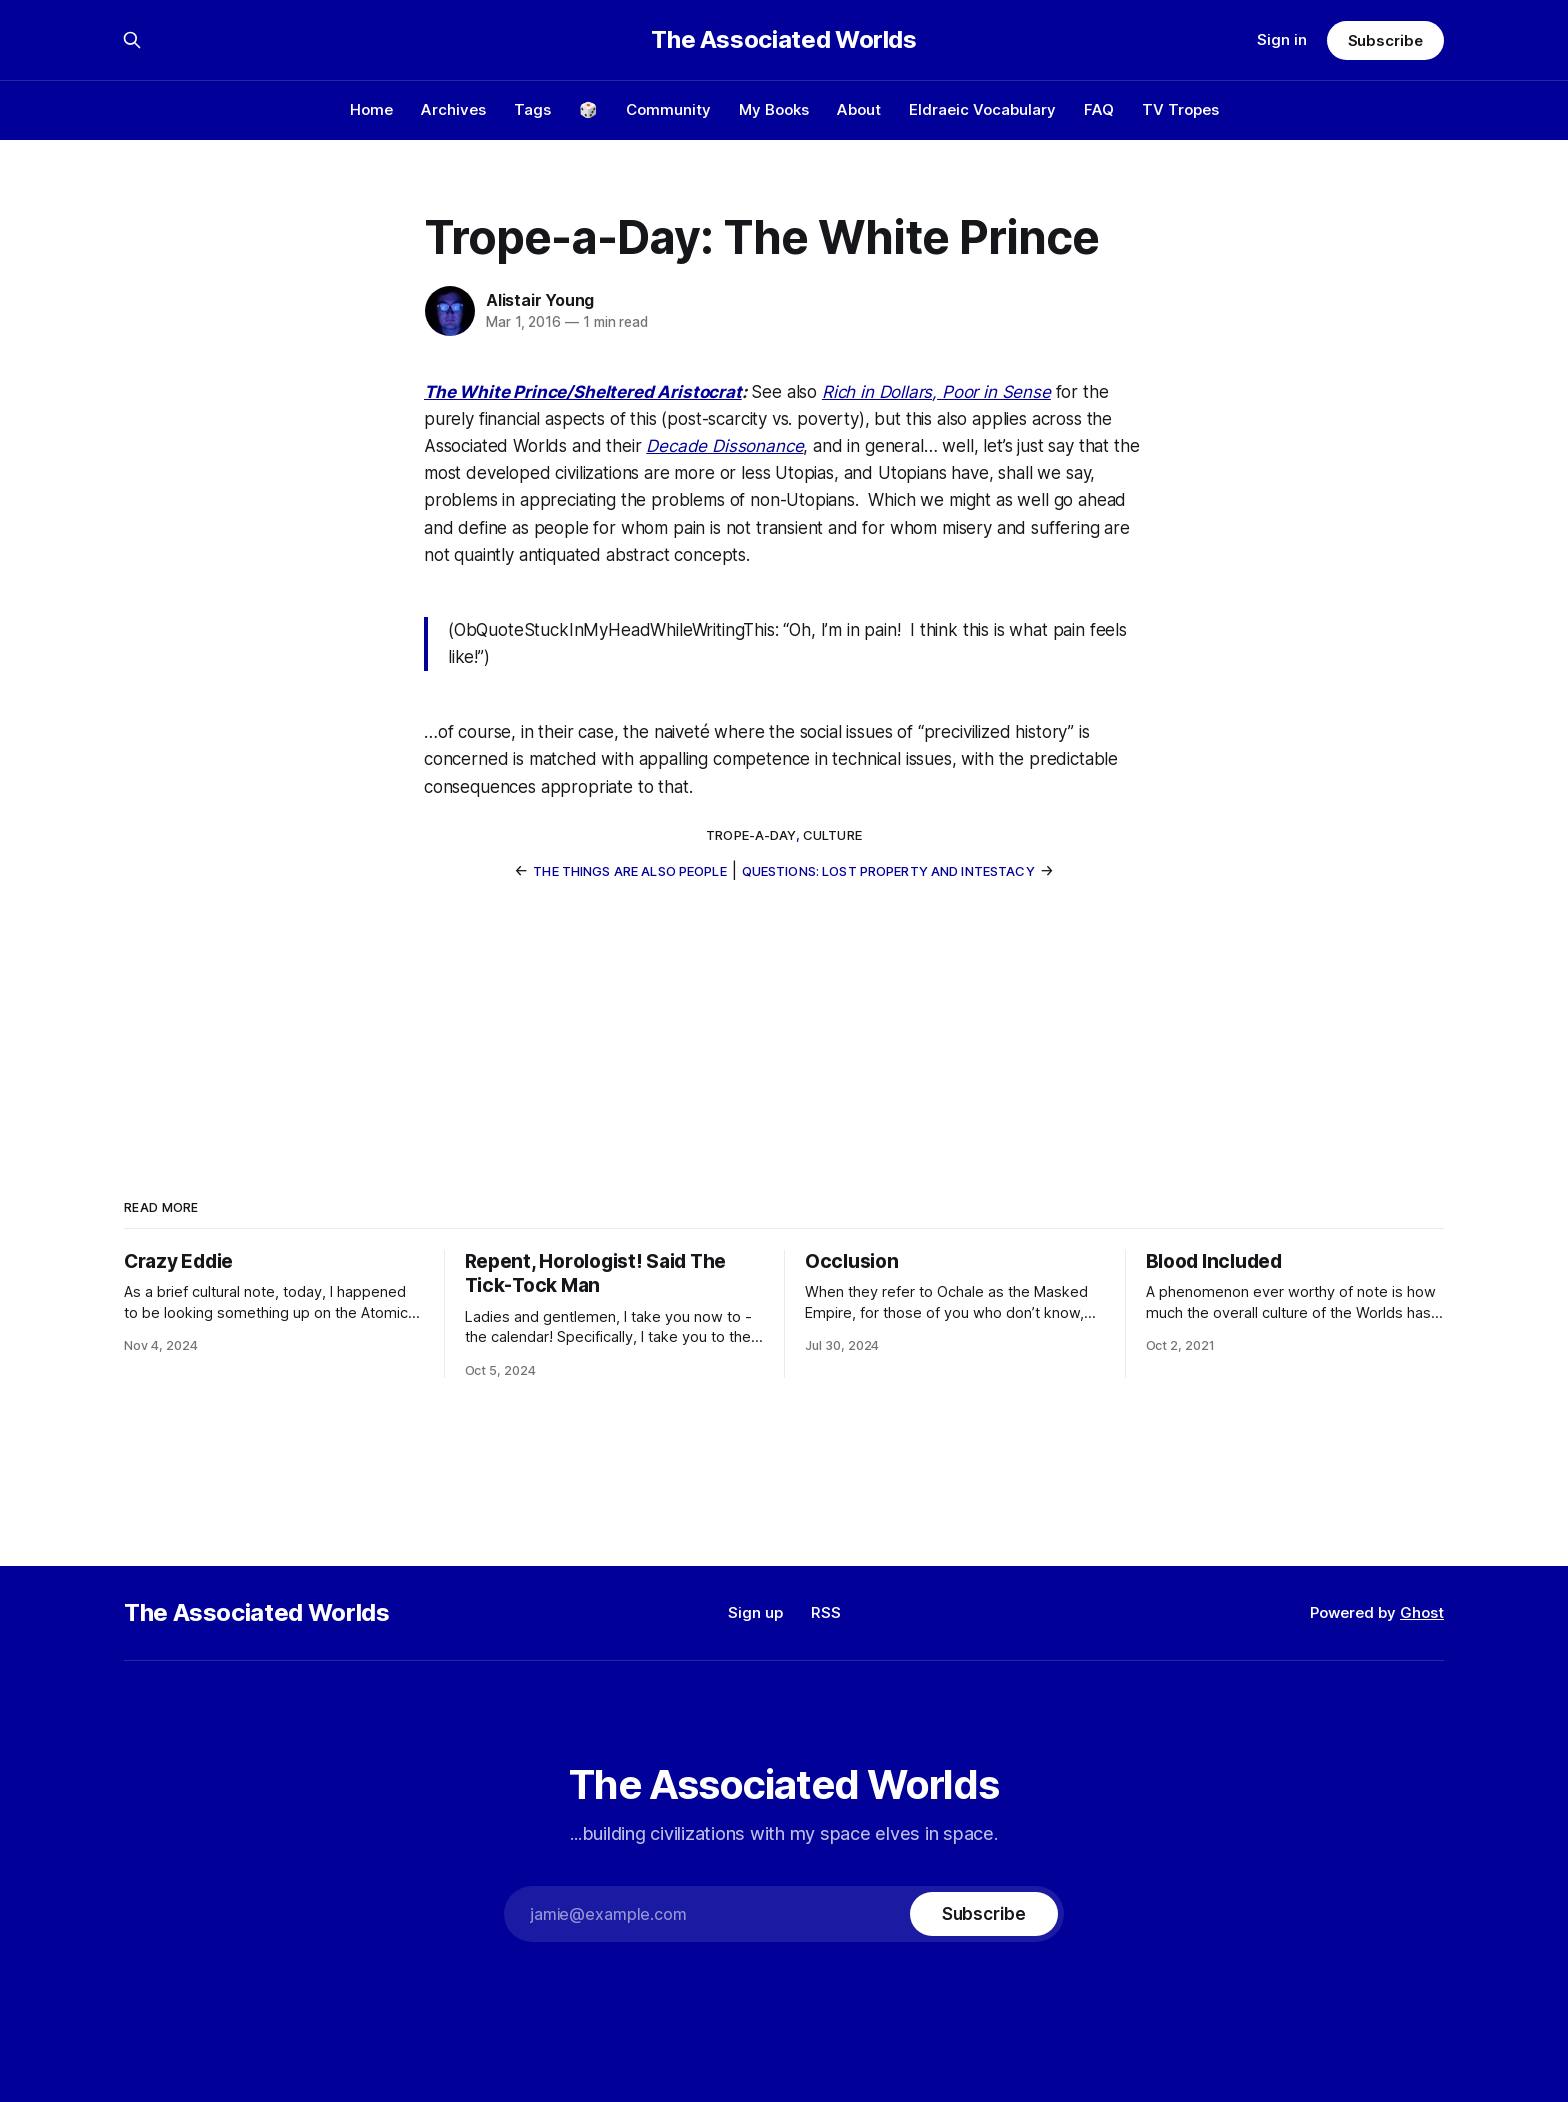  I want to click on Sign in, so click(1282, 39).